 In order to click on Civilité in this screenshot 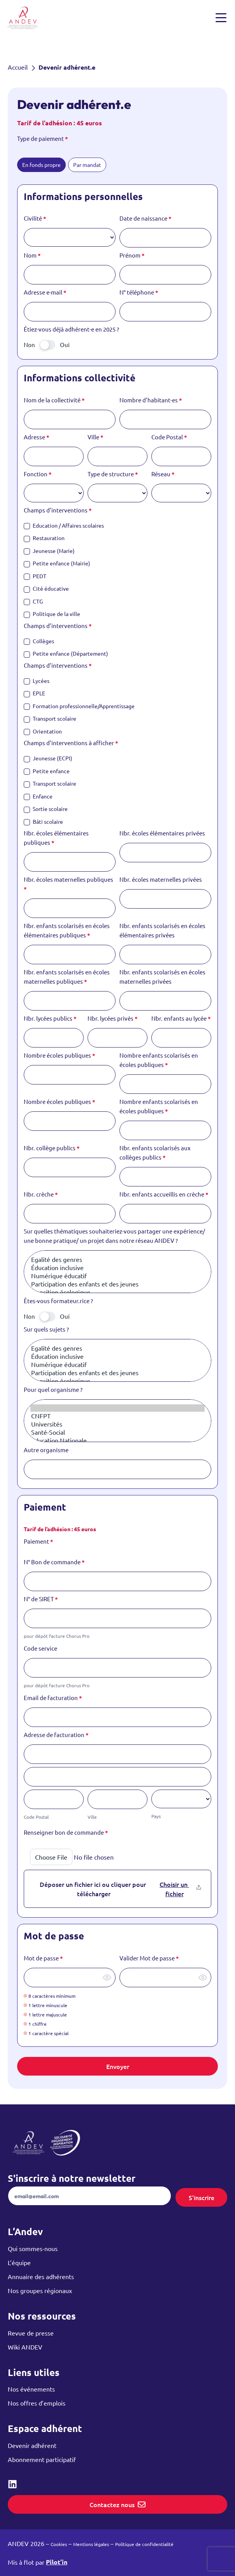, I will do `click(35, 218)`.